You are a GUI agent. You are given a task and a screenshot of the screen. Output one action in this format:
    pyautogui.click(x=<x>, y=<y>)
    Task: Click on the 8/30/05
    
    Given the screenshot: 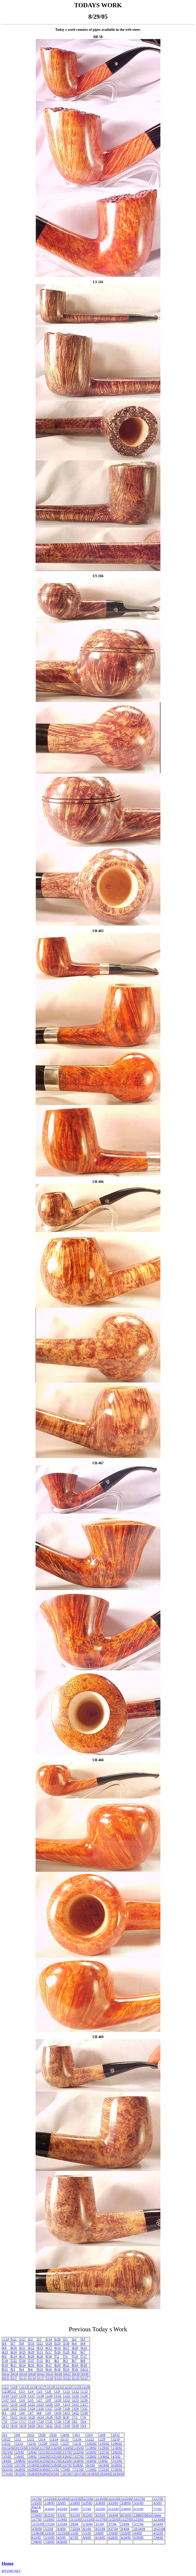 What is the action you would take?
    pyautogui.click(x=62, y=2541)
    